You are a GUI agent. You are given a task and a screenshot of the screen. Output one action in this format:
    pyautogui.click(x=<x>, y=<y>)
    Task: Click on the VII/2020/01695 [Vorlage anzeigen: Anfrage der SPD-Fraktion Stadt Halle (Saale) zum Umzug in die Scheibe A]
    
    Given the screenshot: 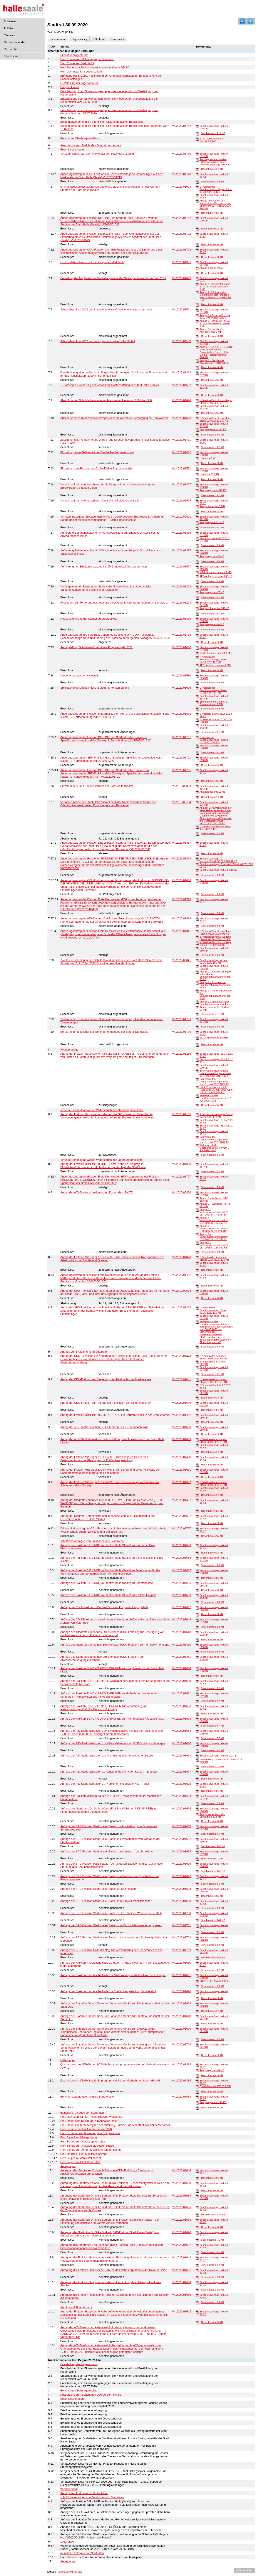 What is the action you would take?
    pyautogui.click(x=181, y=1851)
    